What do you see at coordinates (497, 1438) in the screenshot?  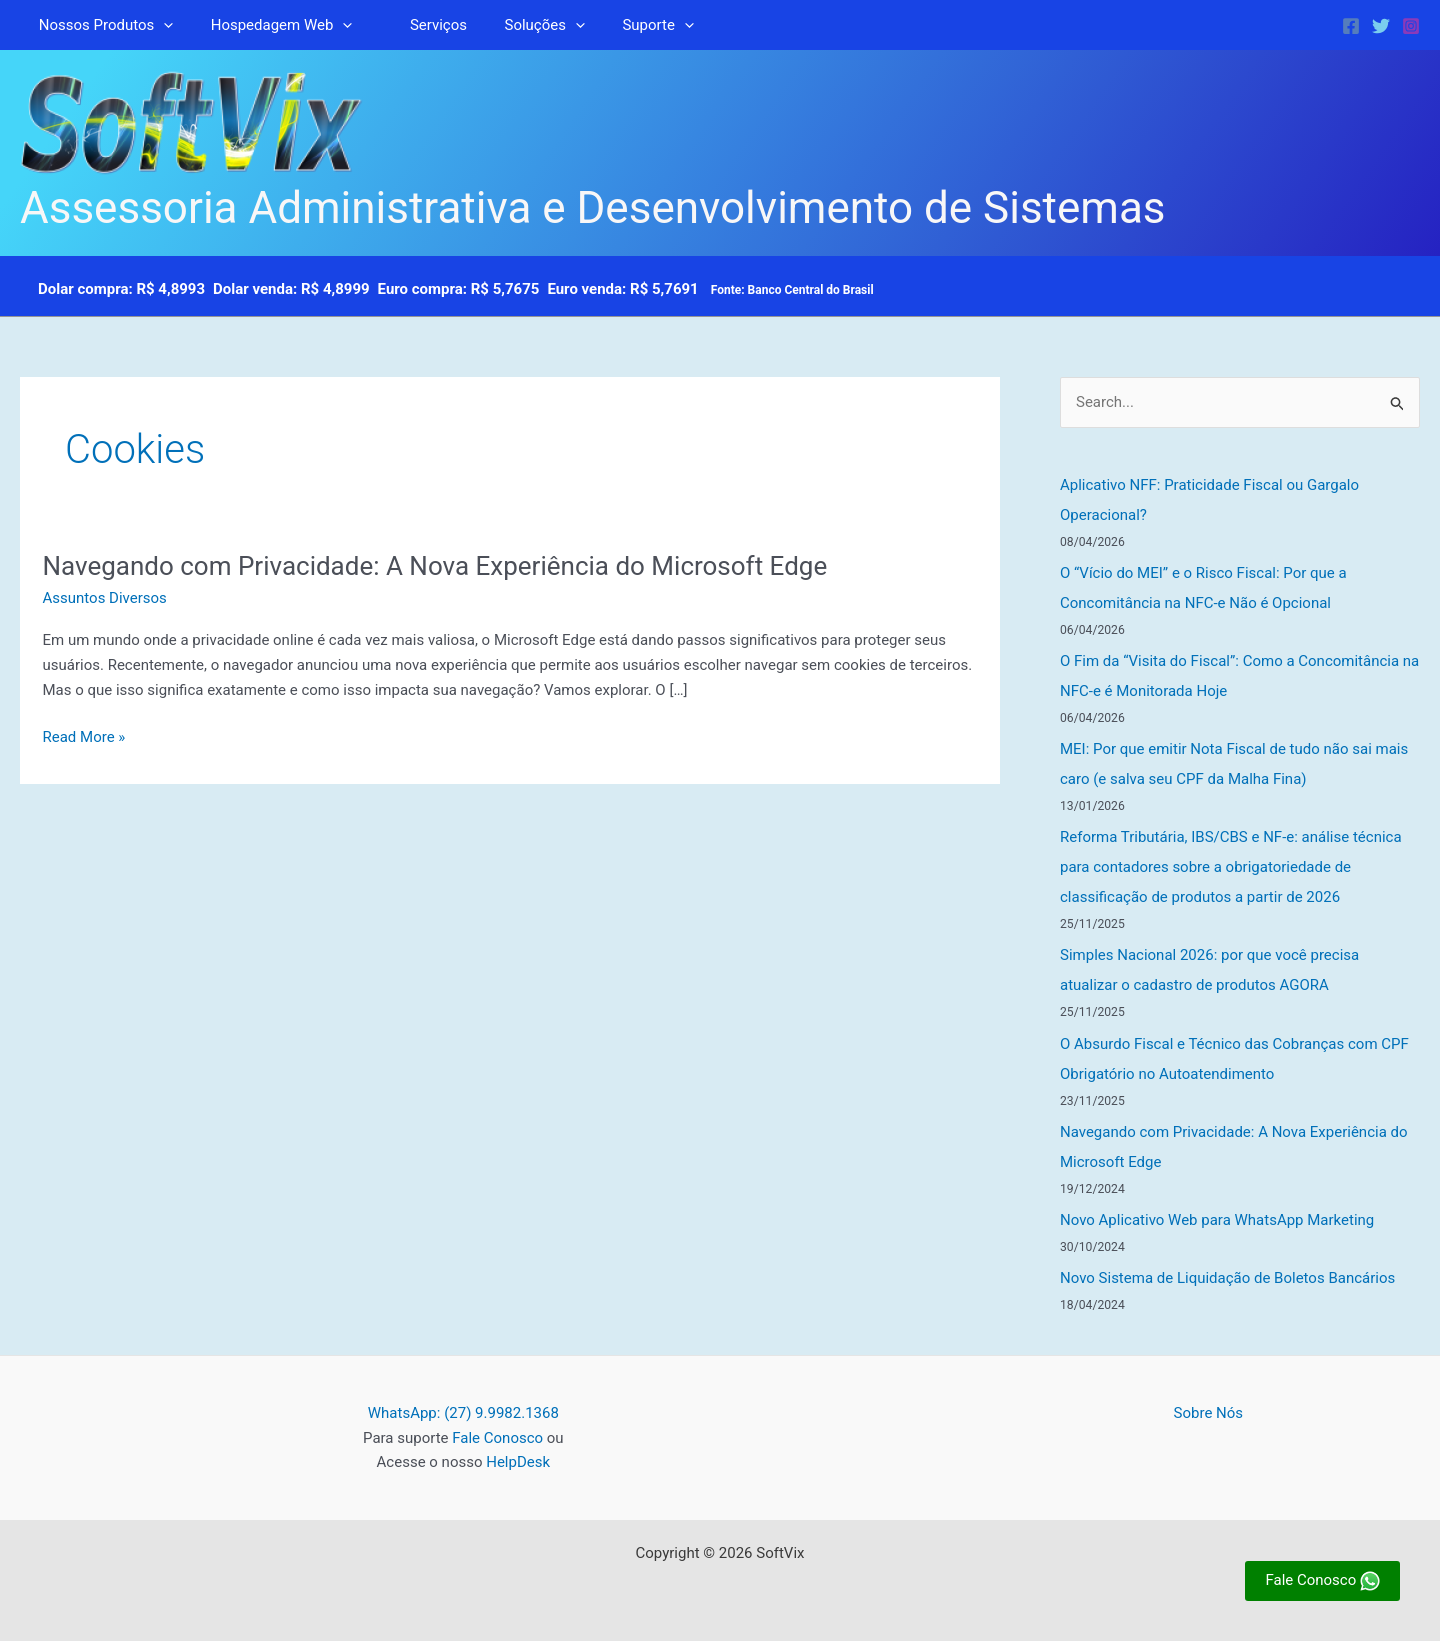 I see `Fale Conosco` at bounding box center [497, 1438].